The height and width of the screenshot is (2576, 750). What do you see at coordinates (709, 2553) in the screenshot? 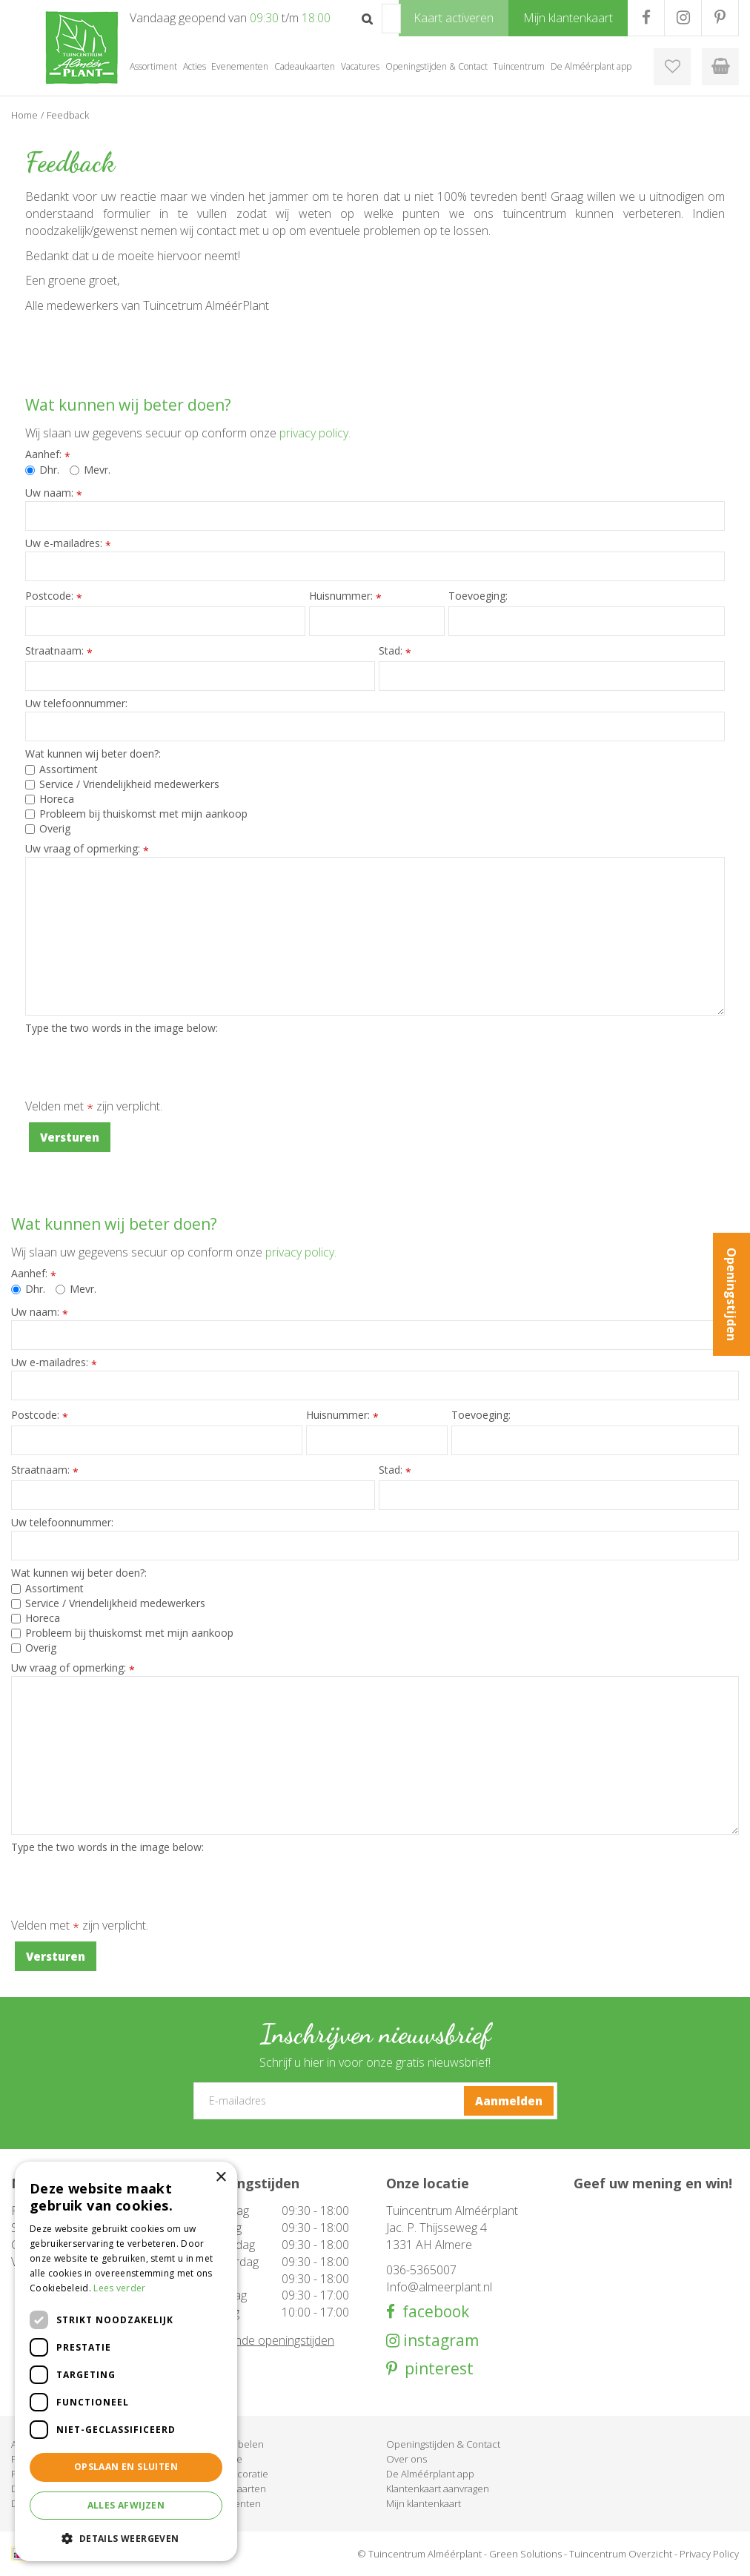
I see `Privacy Policy` at bounding box center [709, 2553].